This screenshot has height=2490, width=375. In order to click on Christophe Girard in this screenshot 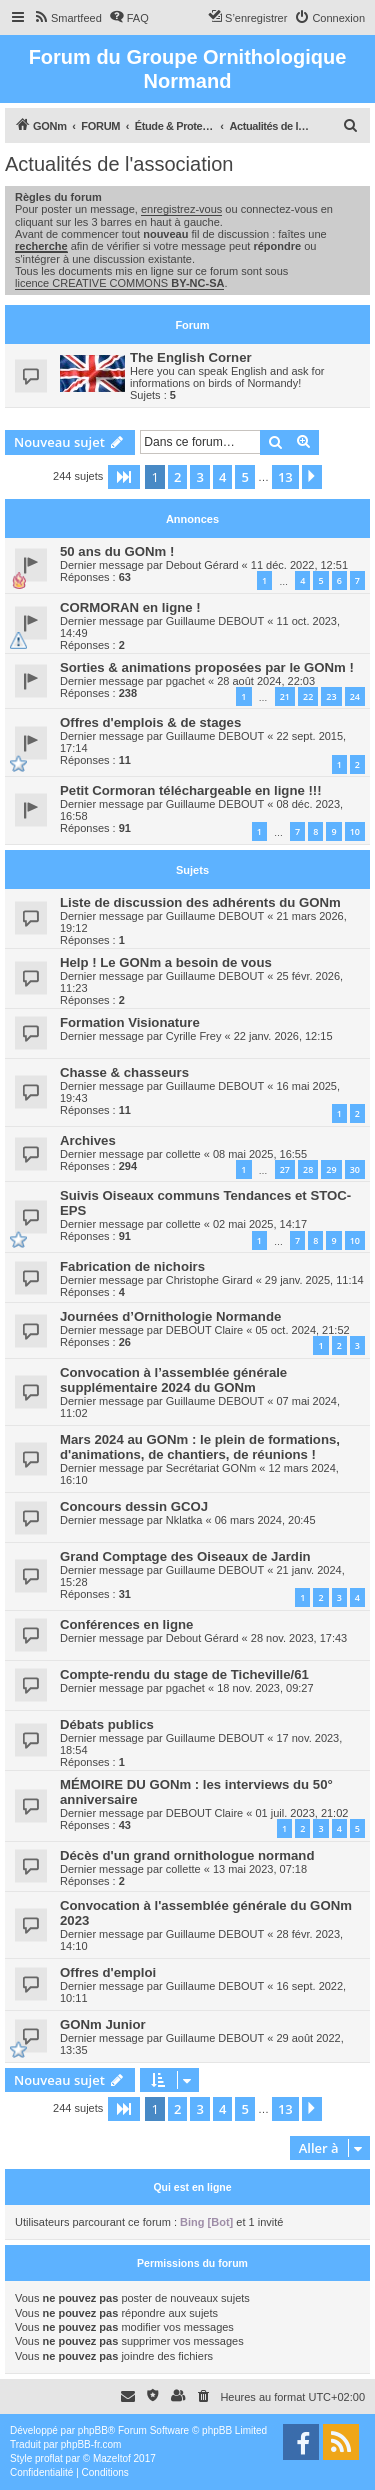, I will do `click(209, 1280)`.